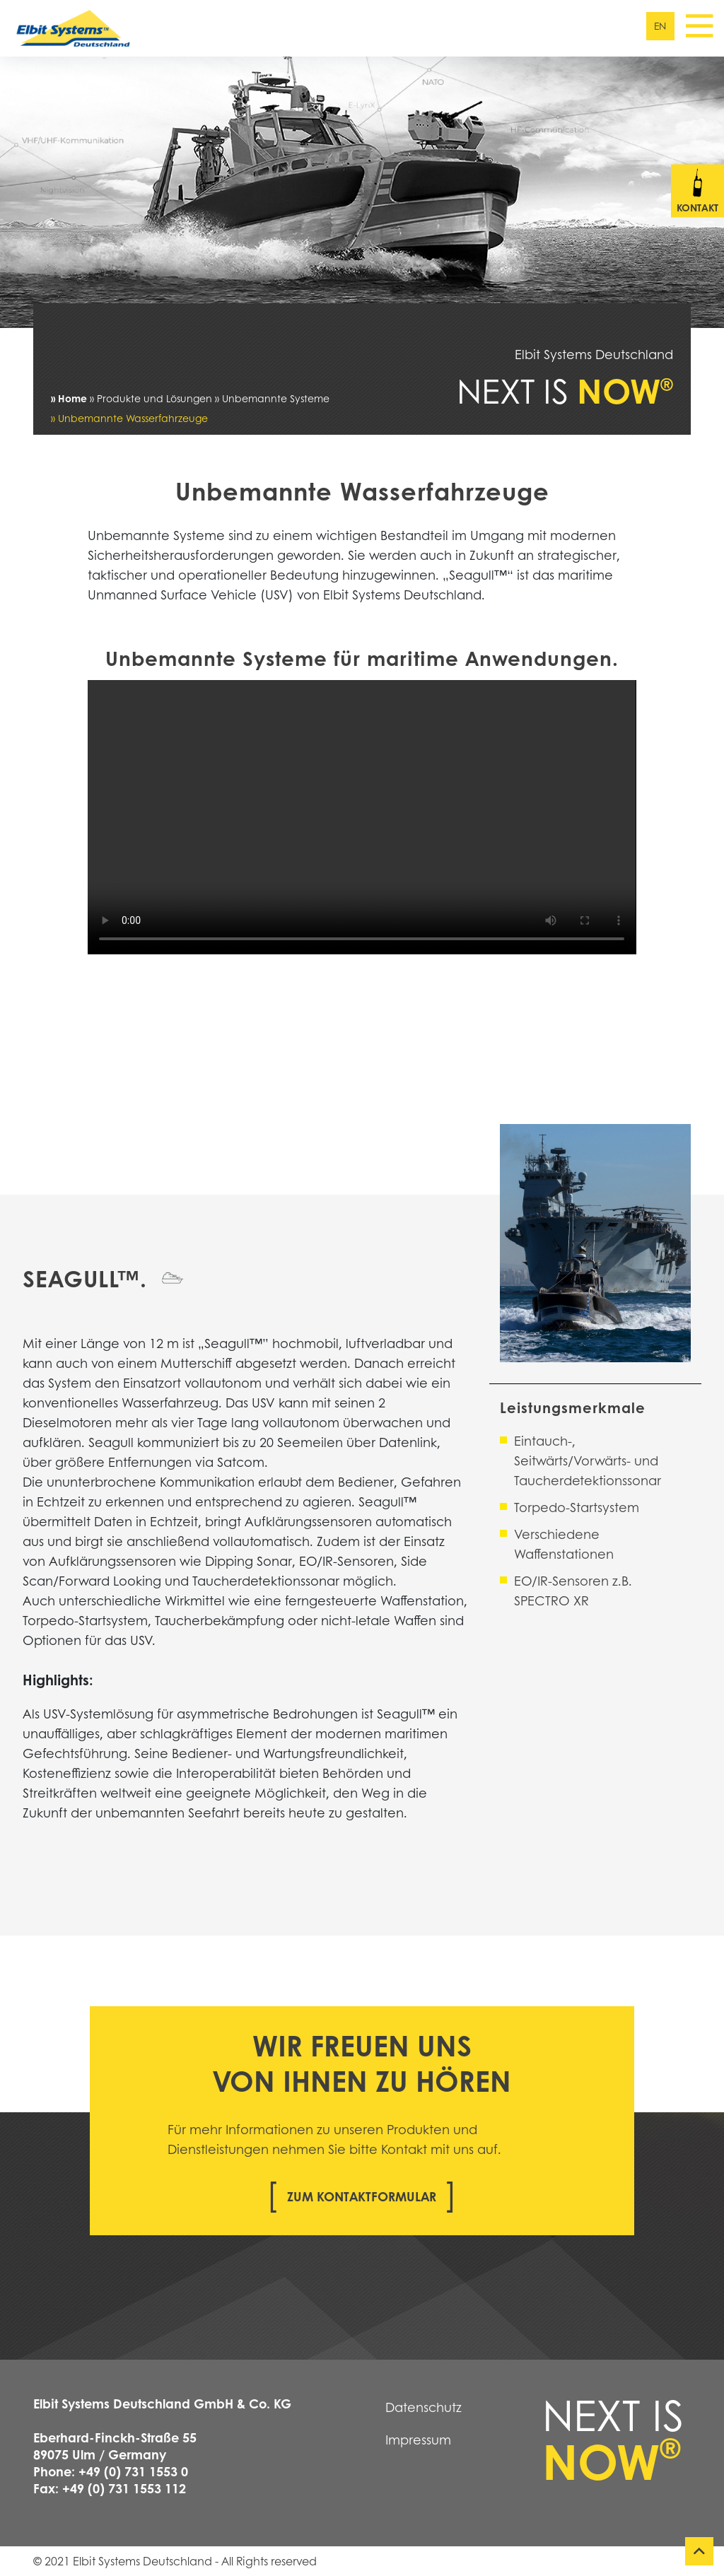 The height and width of the screenshot is (2576, 724). Describe the element at coordinates (69, 398) in the screenshot. I see `» Home` at that location.